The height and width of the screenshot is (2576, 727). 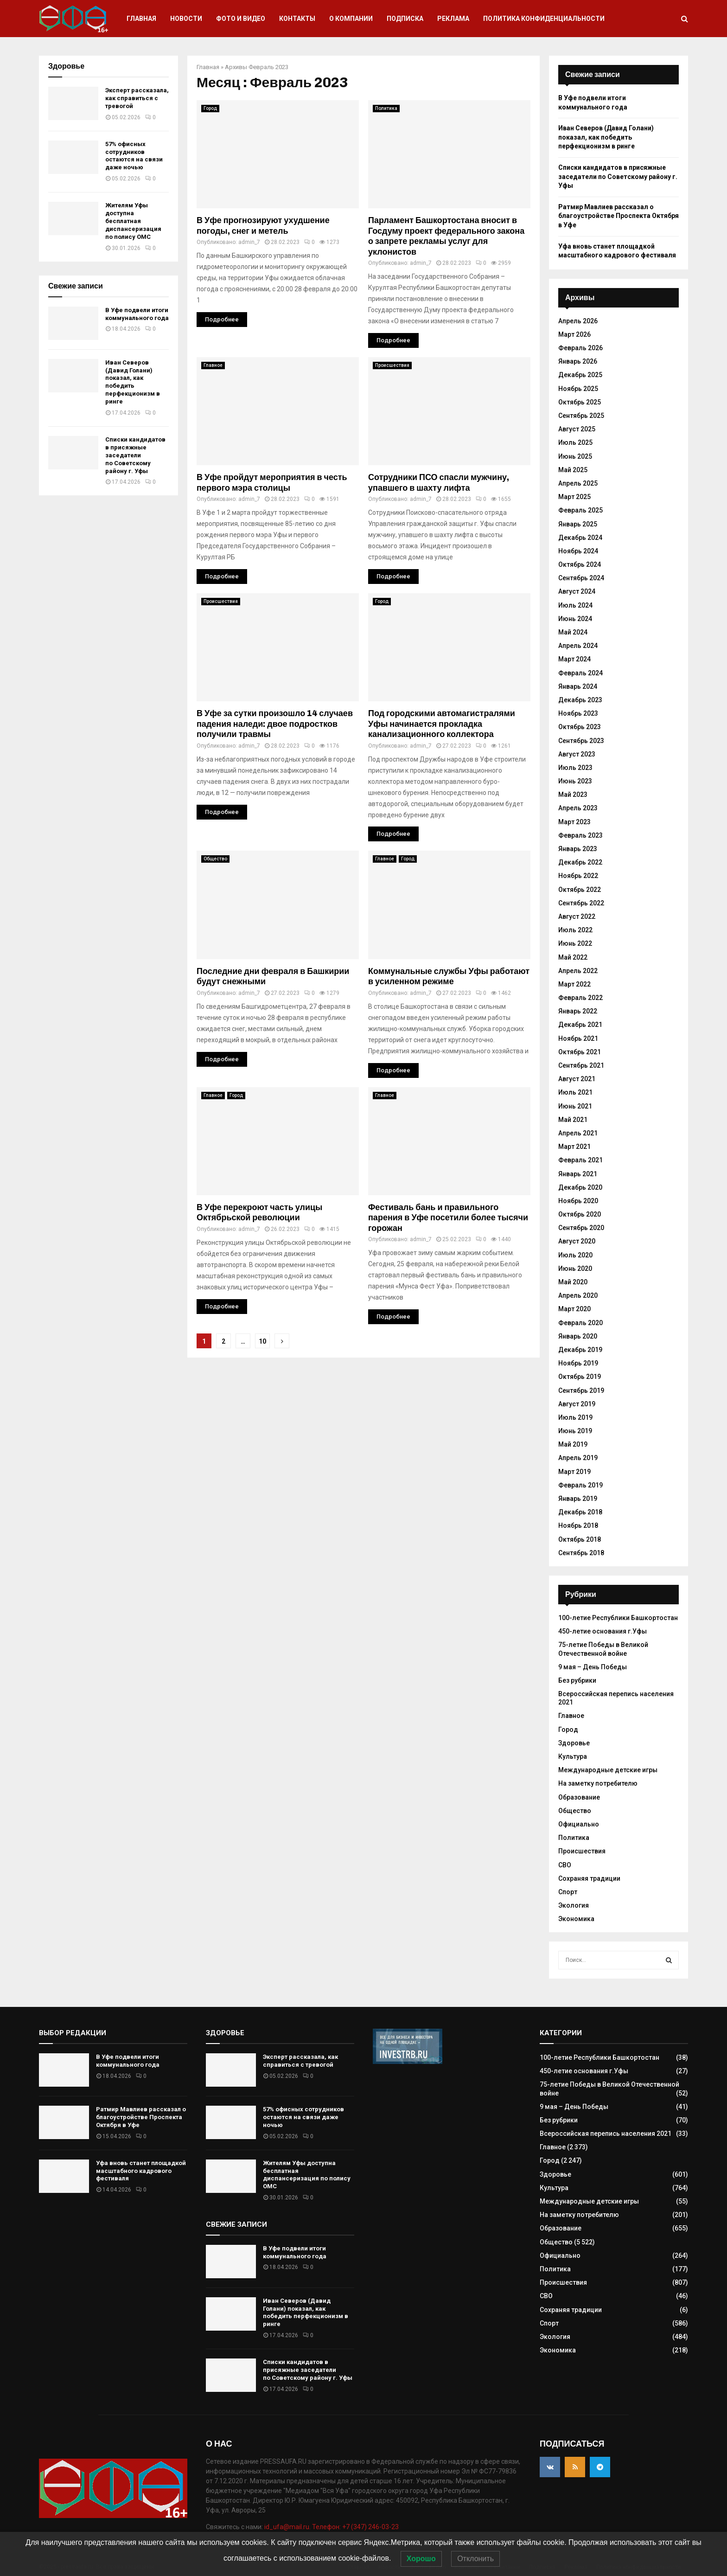 What do you see at coordinates (576, 1918) in the screenshot?
I see `Экономика` at bounding box center [576, 1918].